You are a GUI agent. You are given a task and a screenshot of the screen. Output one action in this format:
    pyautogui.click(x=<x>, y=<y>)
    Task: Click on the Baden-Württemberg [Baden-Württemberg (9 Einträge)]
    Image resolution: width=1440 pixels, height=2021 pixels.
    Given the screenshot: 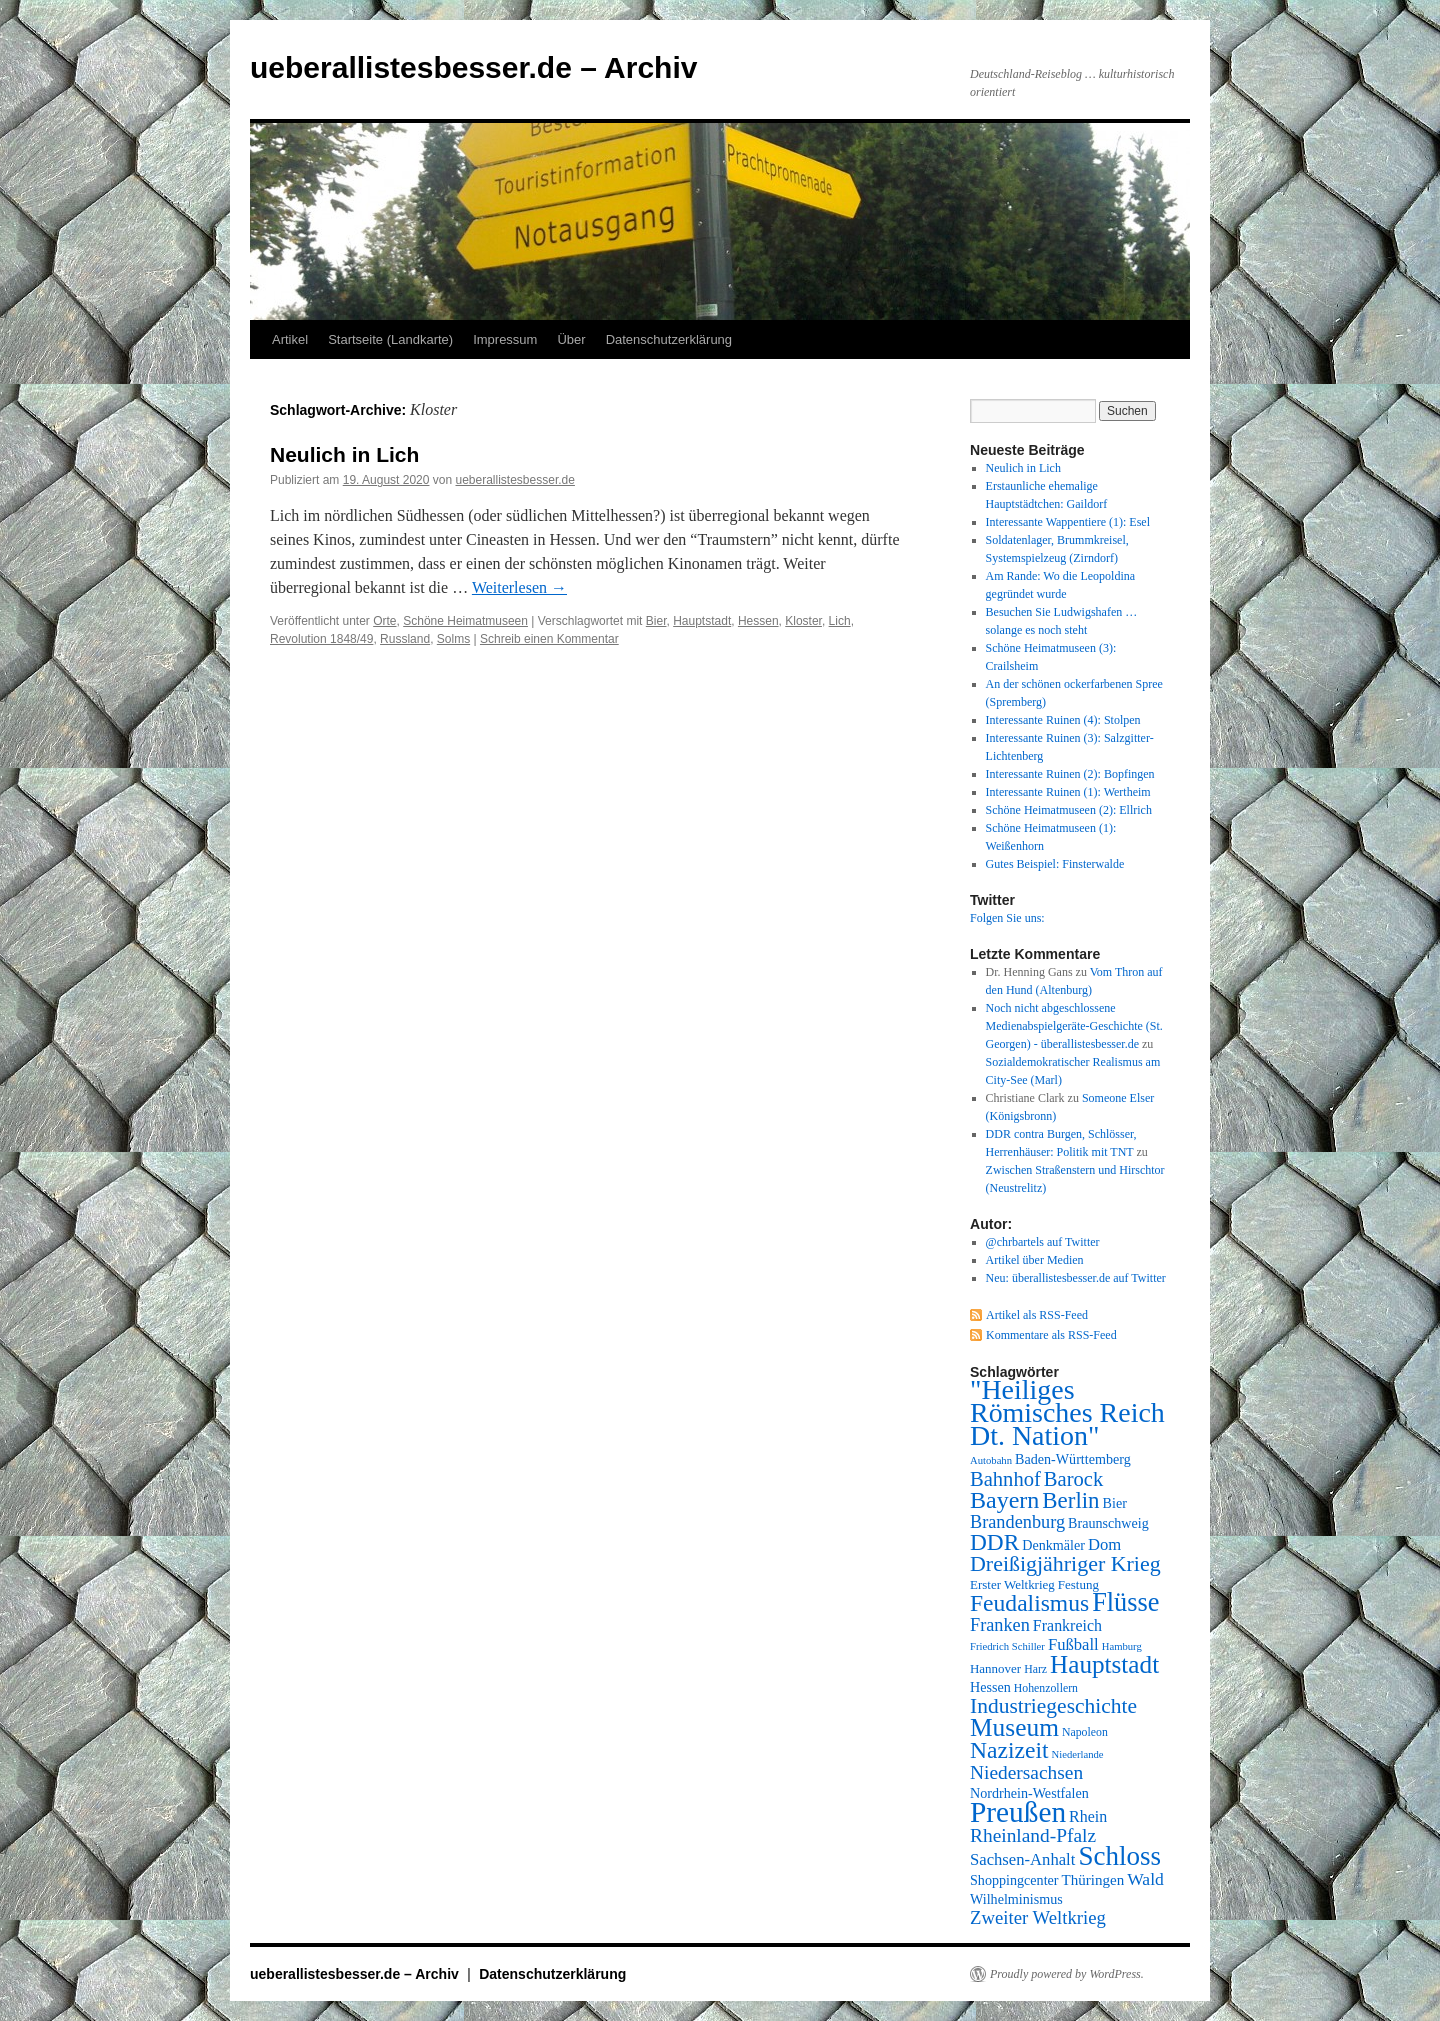 What is the action you would take?
    pyautogui.click(x=1073, y=1459)
    